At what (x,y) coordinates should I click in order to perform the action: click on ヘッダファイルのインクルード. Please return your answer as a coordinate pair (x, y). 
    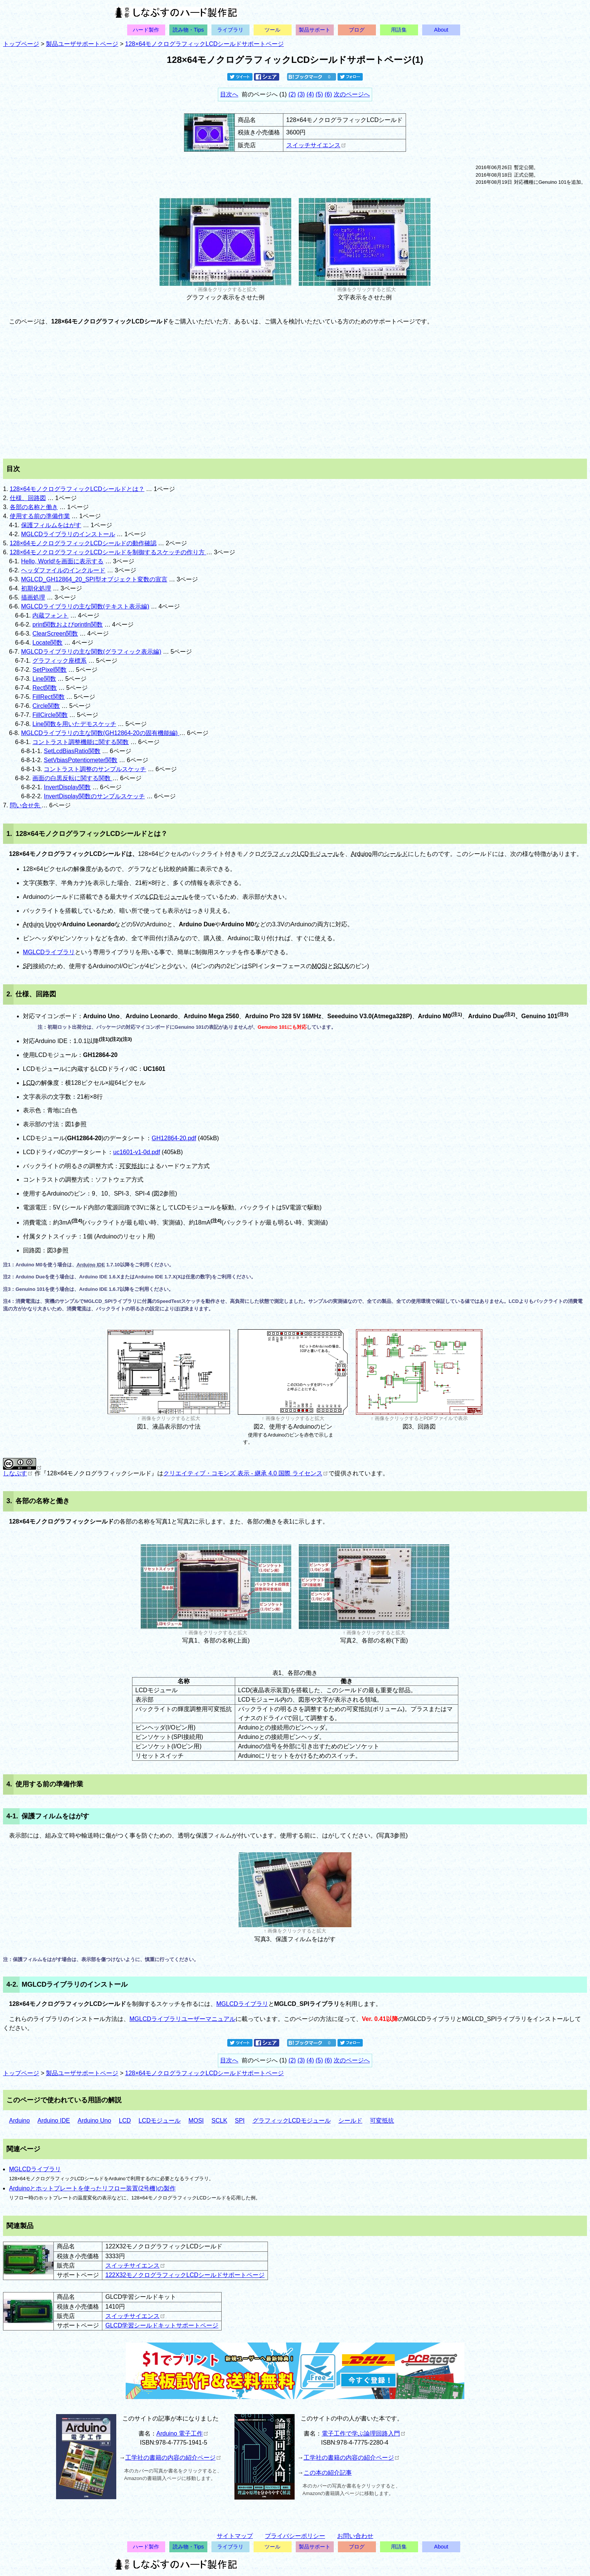
    Looking at the image, I should click on (63, 570).